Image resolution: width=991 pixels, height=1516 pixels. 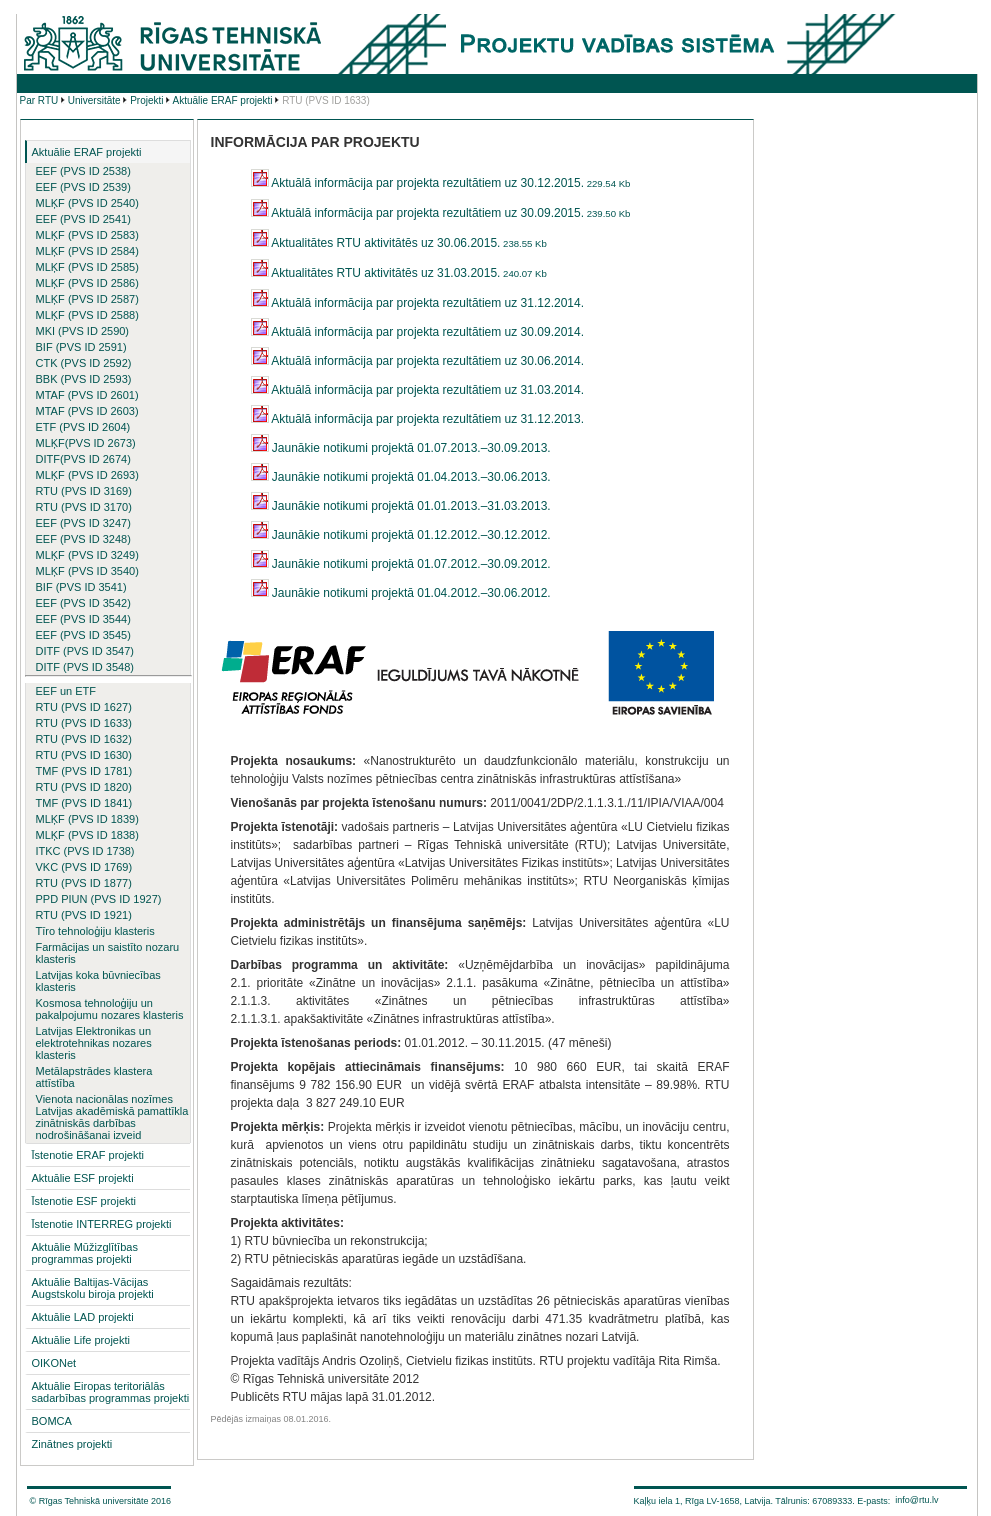 I want to click on DITF(PVS ID 2674), so click(x=83, y=459).